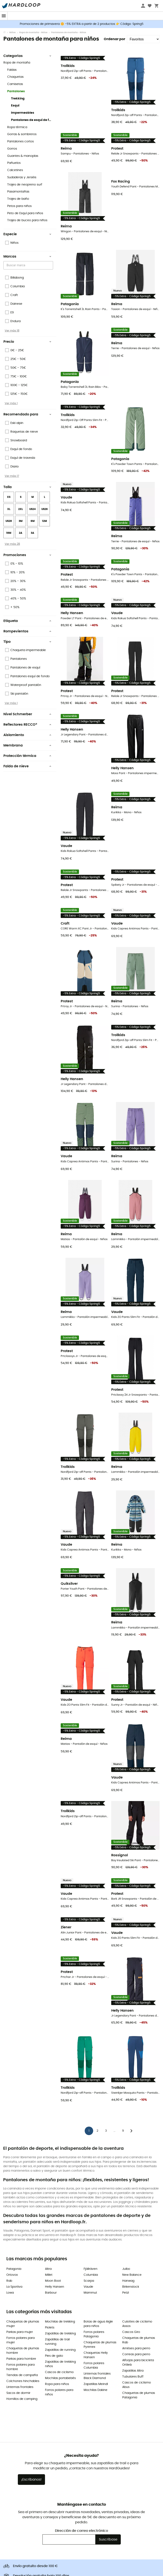 The height and width of the screenshot is (2576, 163). Describe the element at coordinates (132, 2376) in the screenshot. I see `Tubulares Buff` at that location.